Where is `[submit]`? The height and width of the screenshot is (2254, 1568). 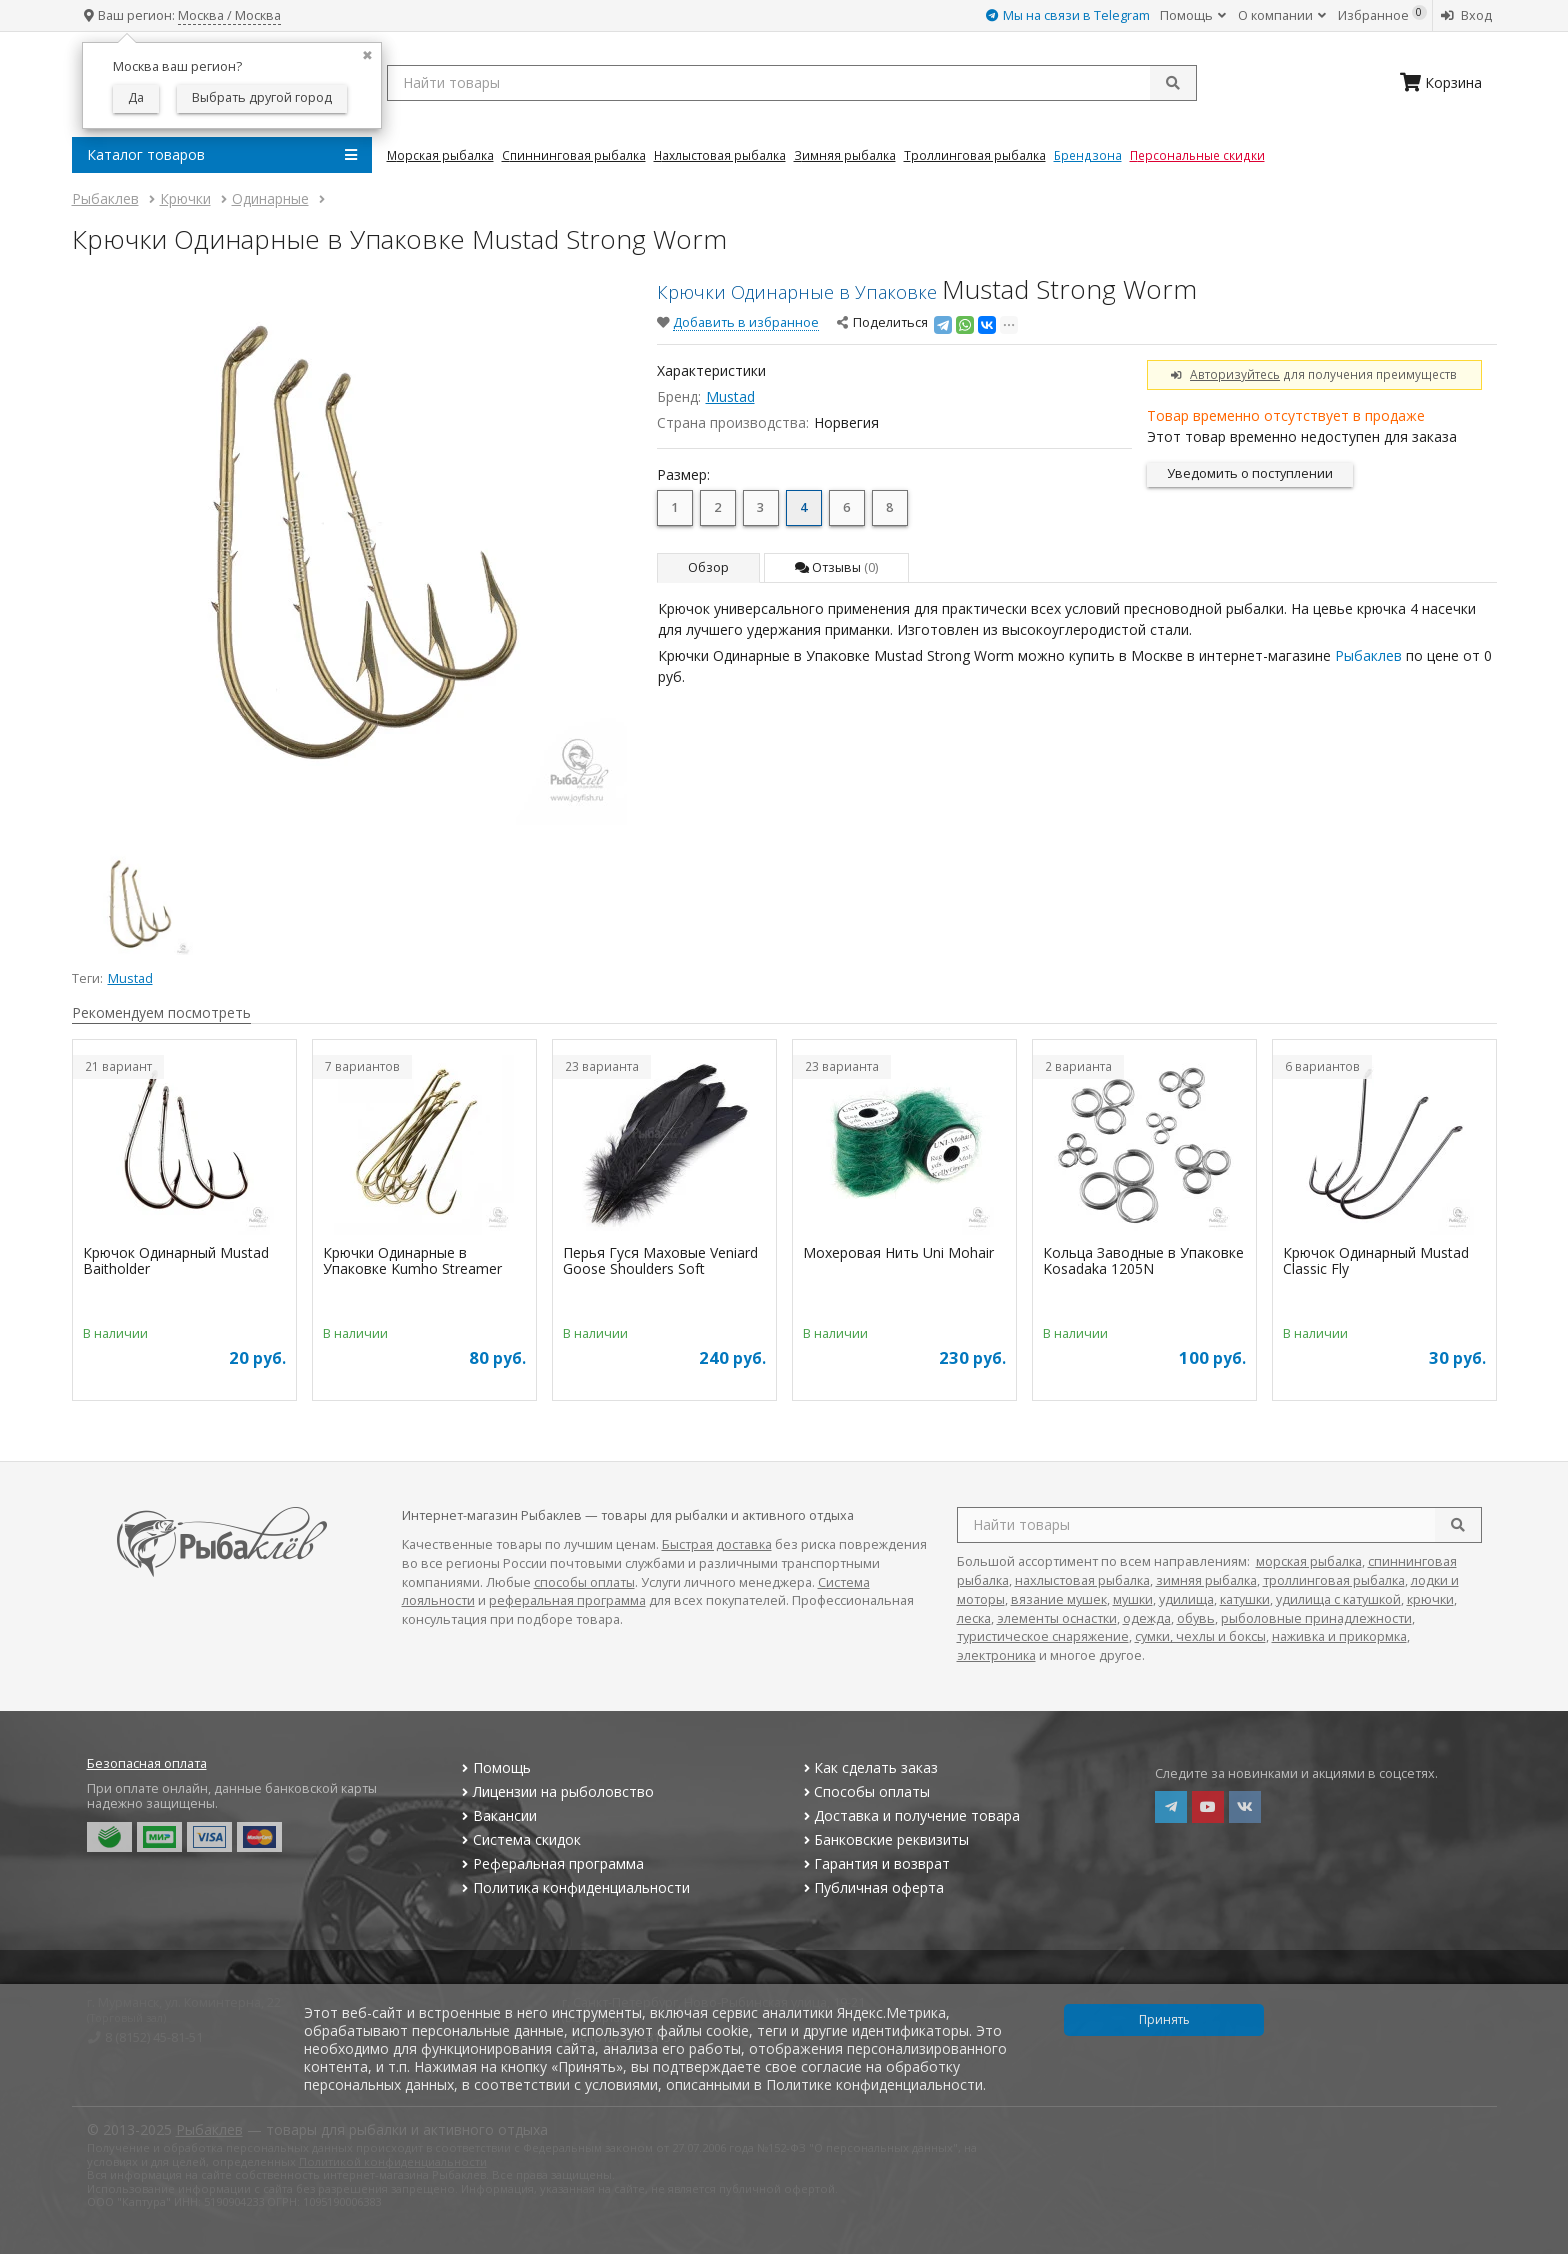 [submit] is located at coordinates (1173, 83).